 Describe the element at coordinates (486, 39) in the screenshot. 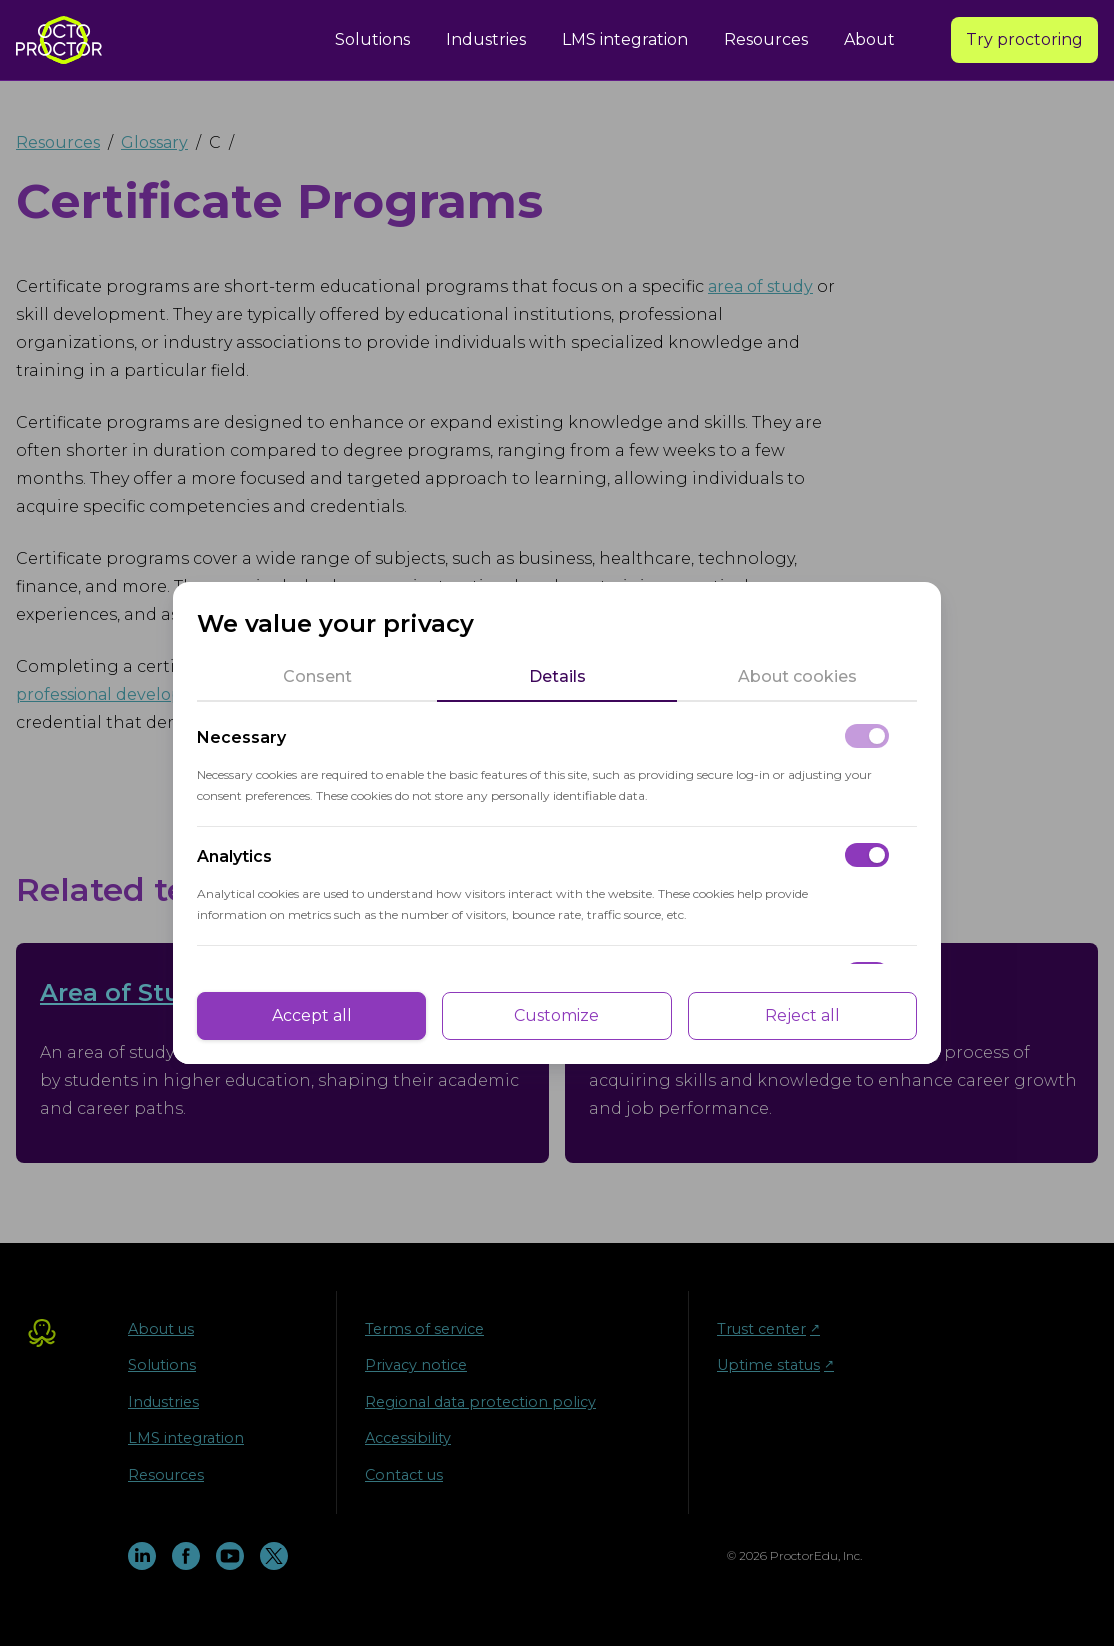

I see `Industries` at that location.